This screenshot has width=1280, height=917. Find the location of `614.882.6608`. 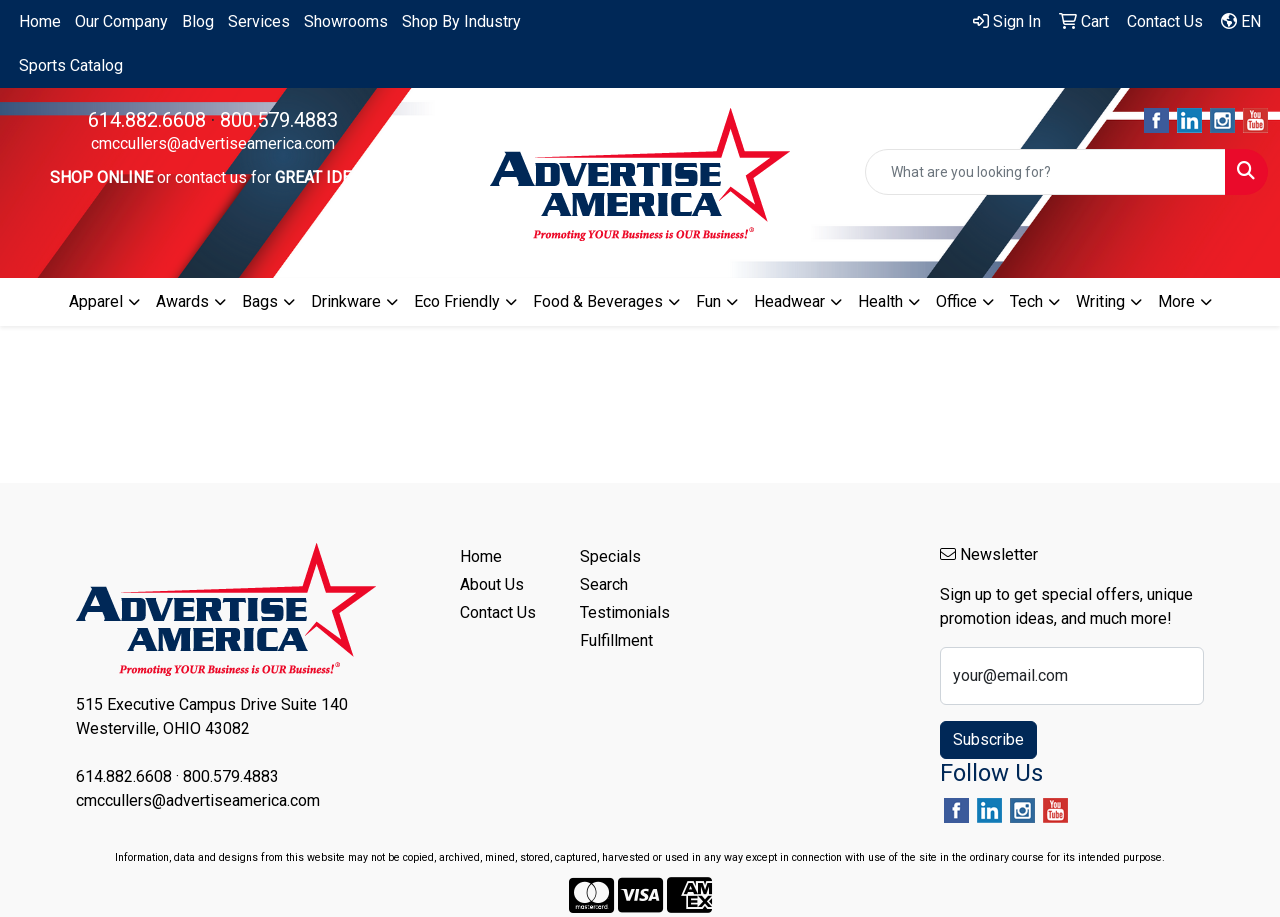

614.882.6608 is located at coordinates (147, 120).